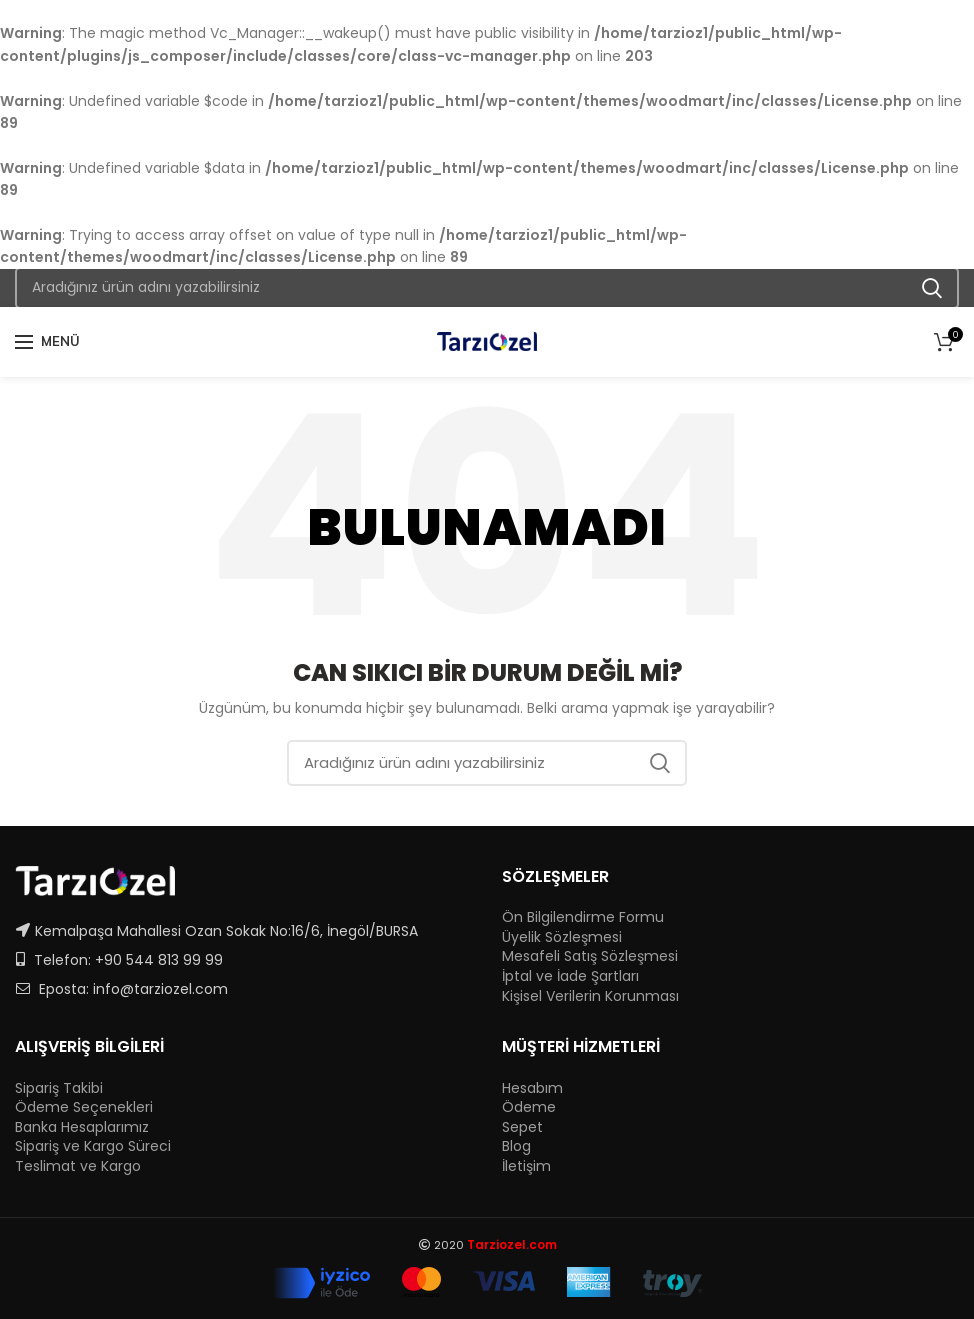 The width and height of the screenshot is (974, 1319). I want to click on Üyelik Sözleşmesi, so click(562, 937).